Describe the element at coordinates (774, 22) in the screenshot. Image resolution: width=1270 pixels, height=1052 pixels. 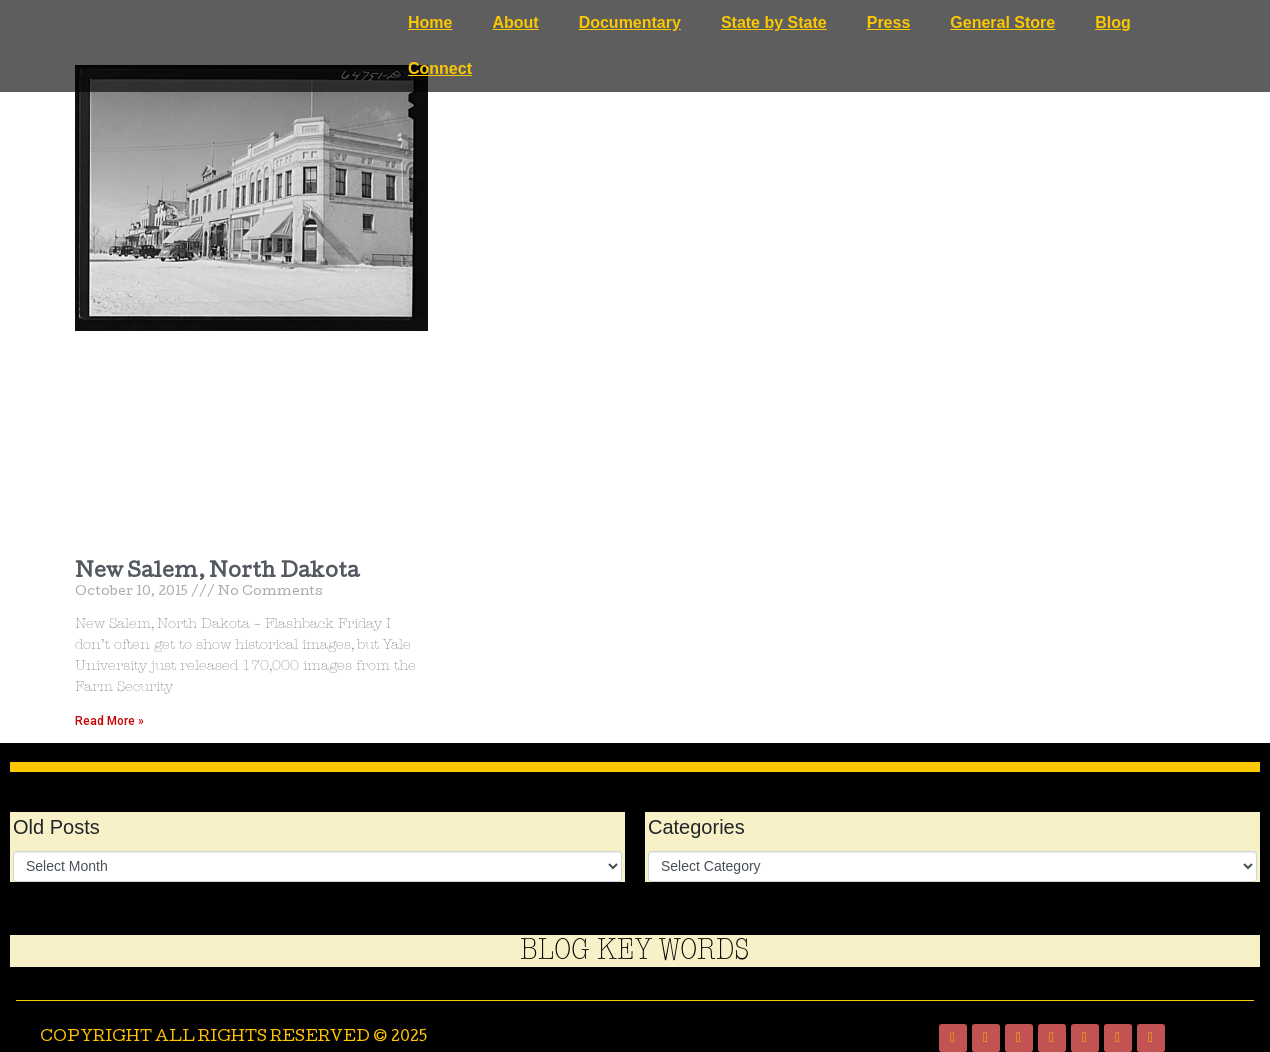
I see `State by State` at that location.